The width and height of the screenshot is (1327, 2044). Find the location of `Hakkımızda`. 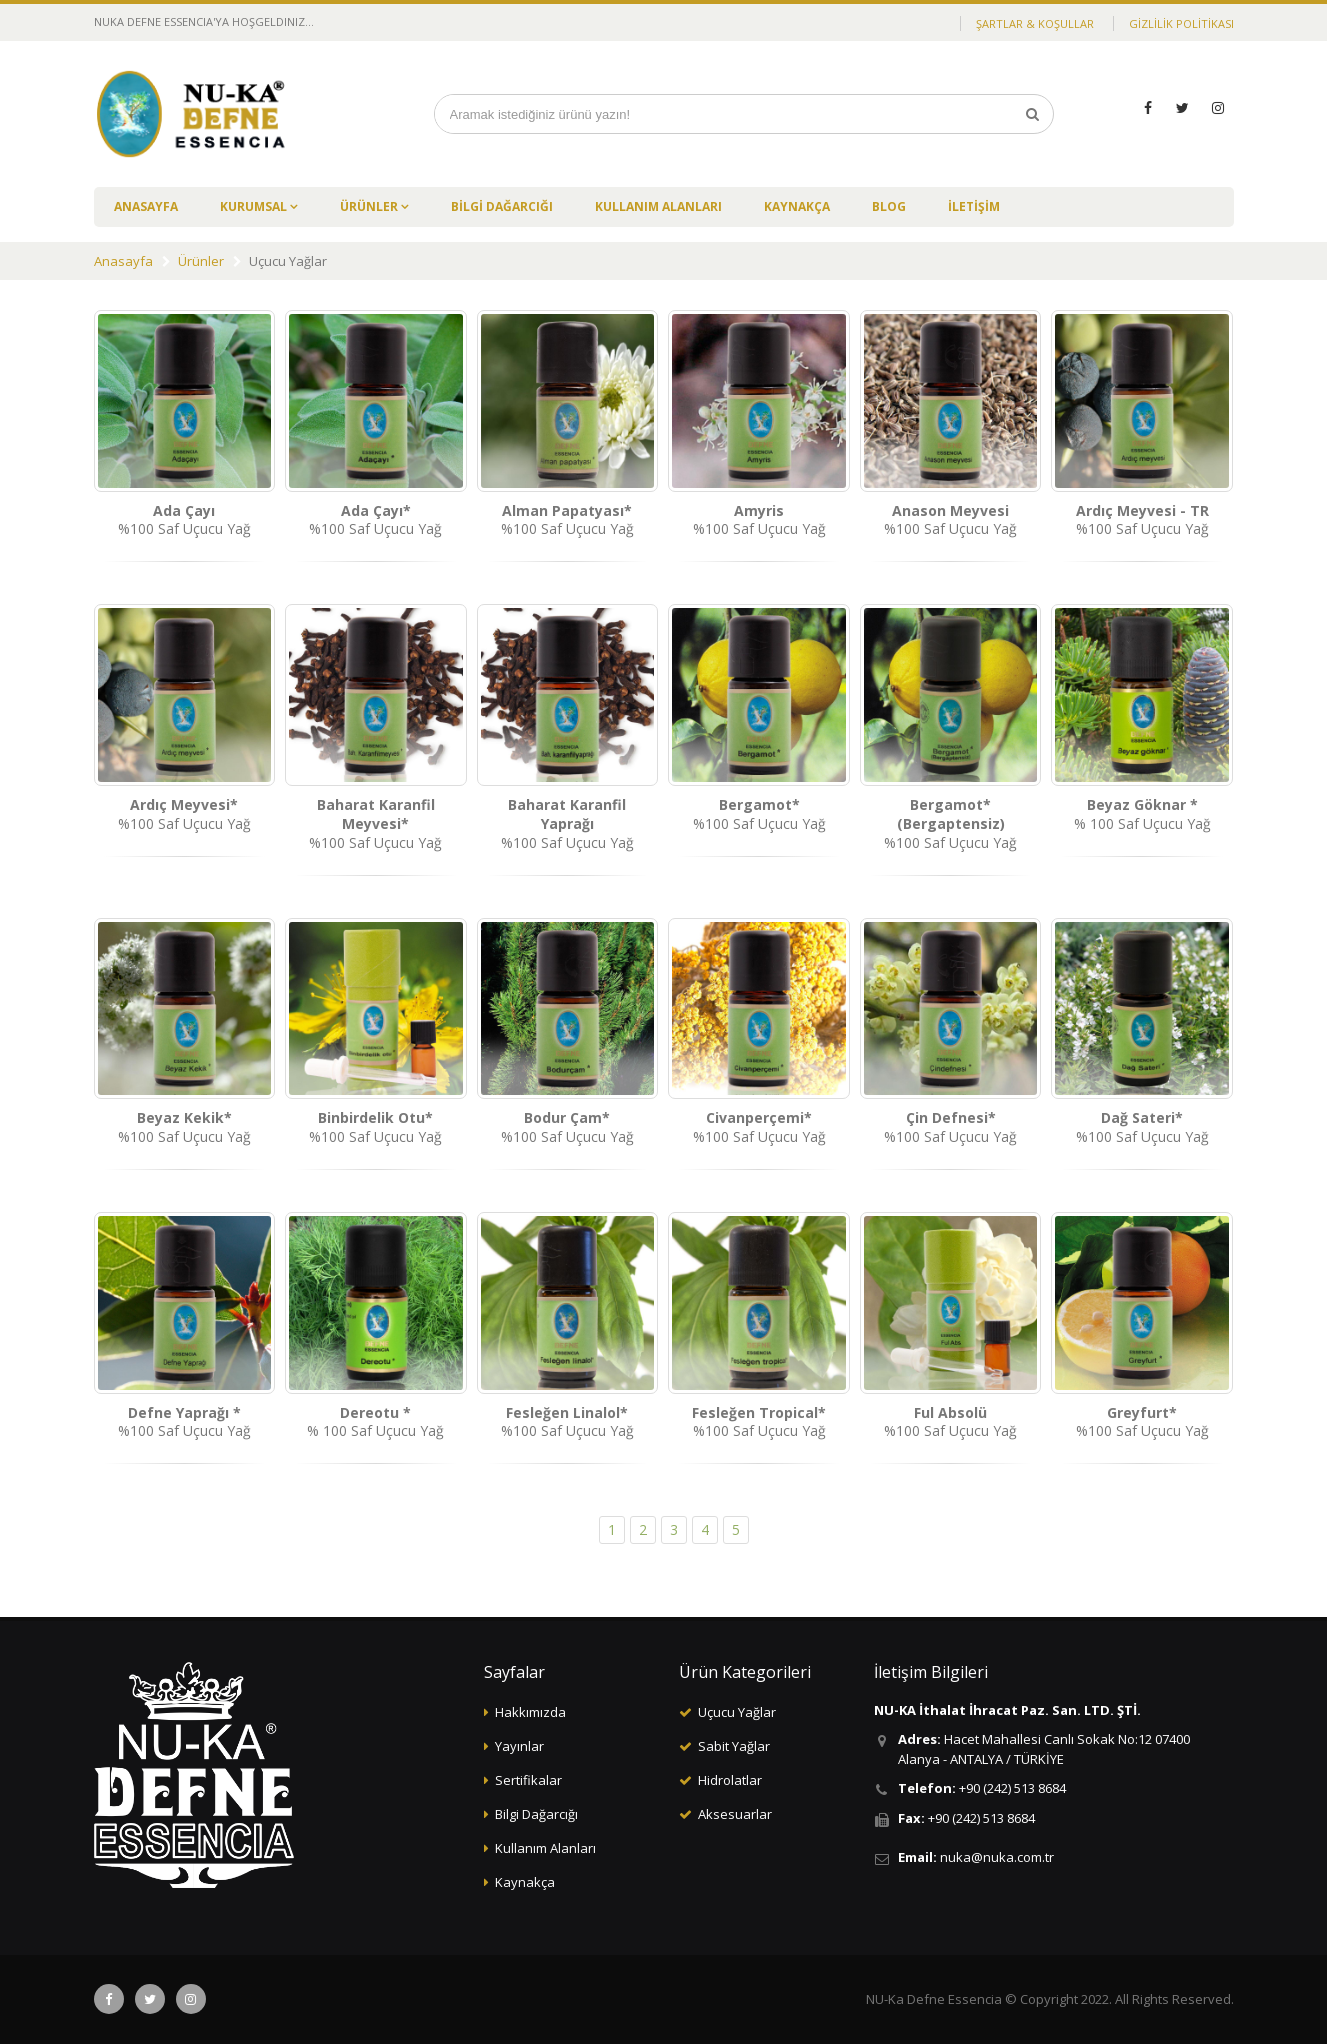

Hakkımızda is located at coordinates (530, 1712).